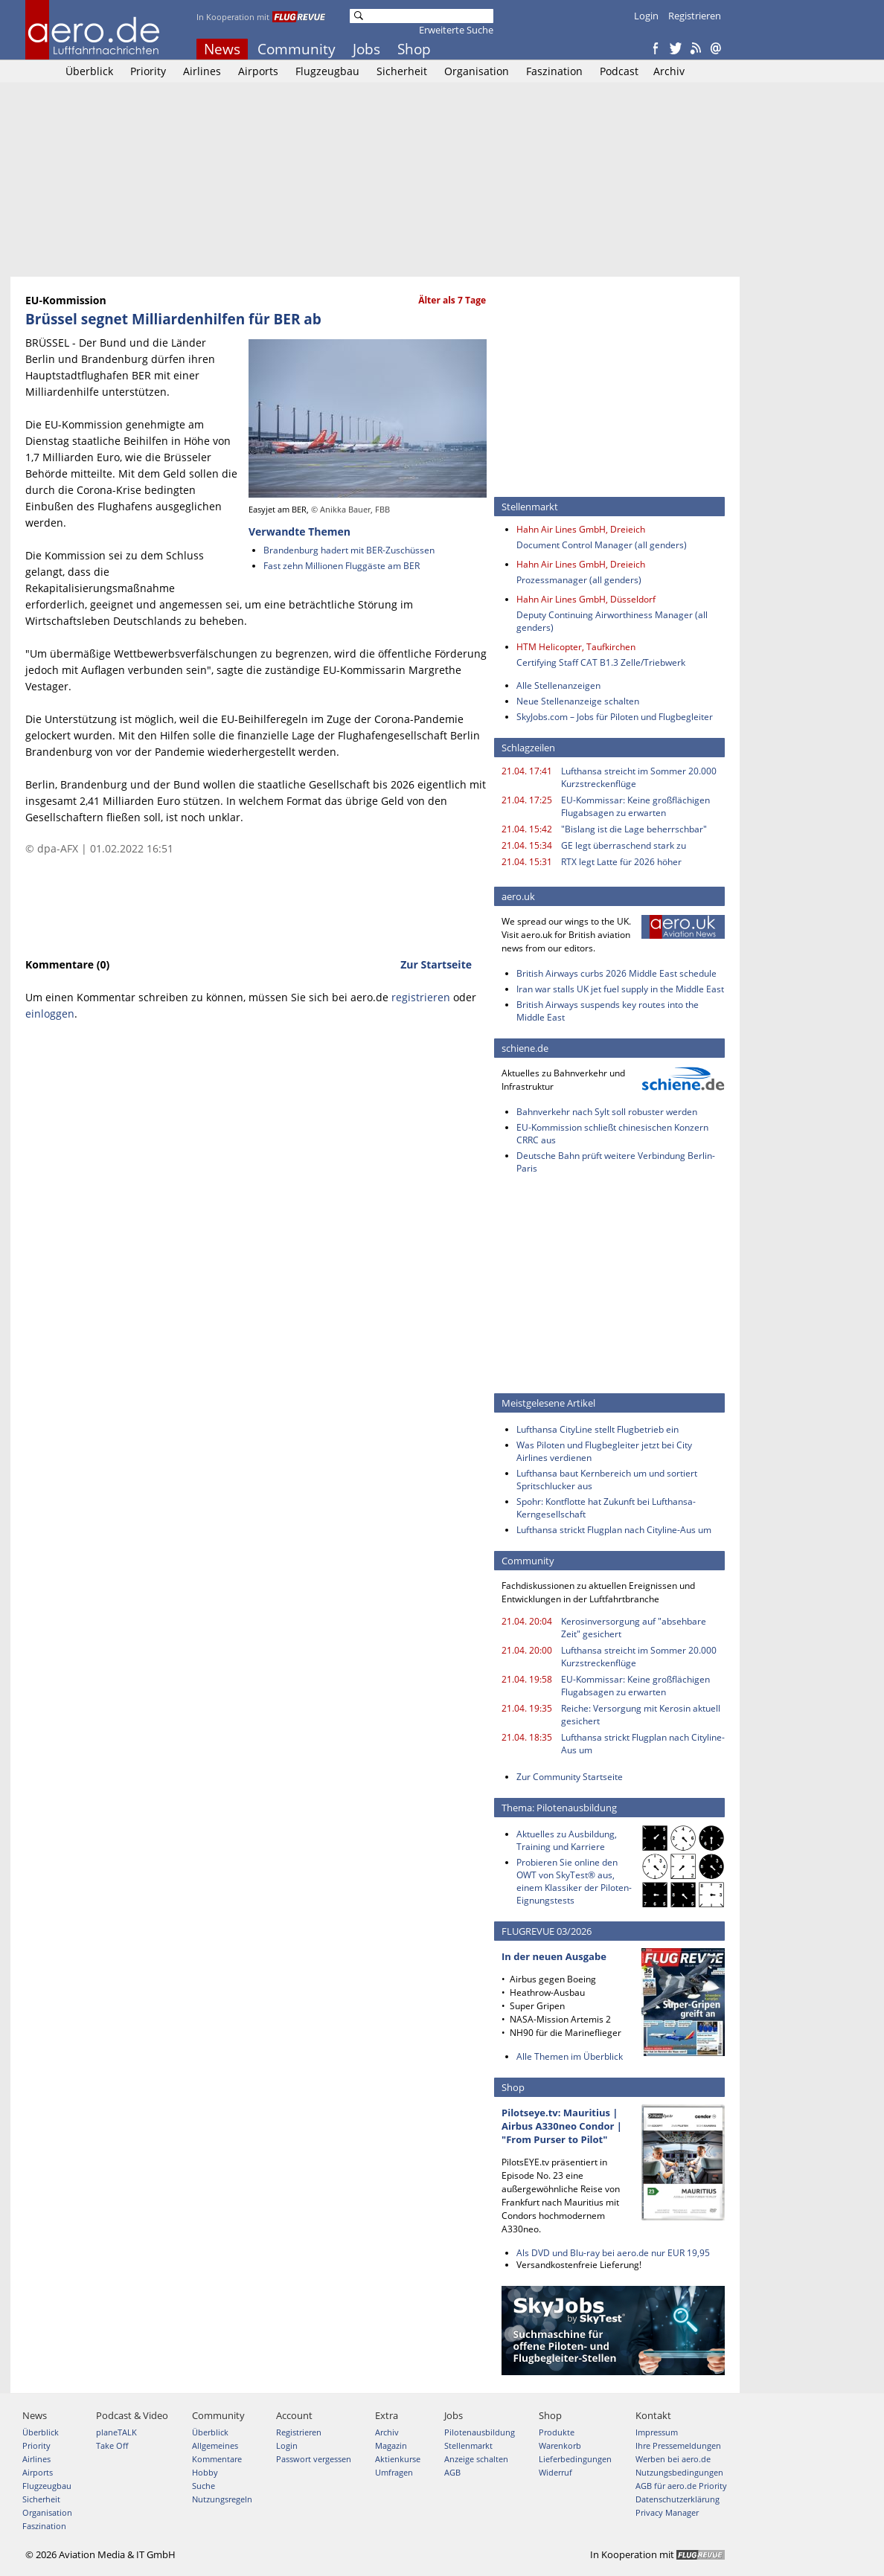 The height and width of the screenshot is (2576, 884). Describe the element at coordinates (148, 71) in the screenshot. I see `Priority` at that location.